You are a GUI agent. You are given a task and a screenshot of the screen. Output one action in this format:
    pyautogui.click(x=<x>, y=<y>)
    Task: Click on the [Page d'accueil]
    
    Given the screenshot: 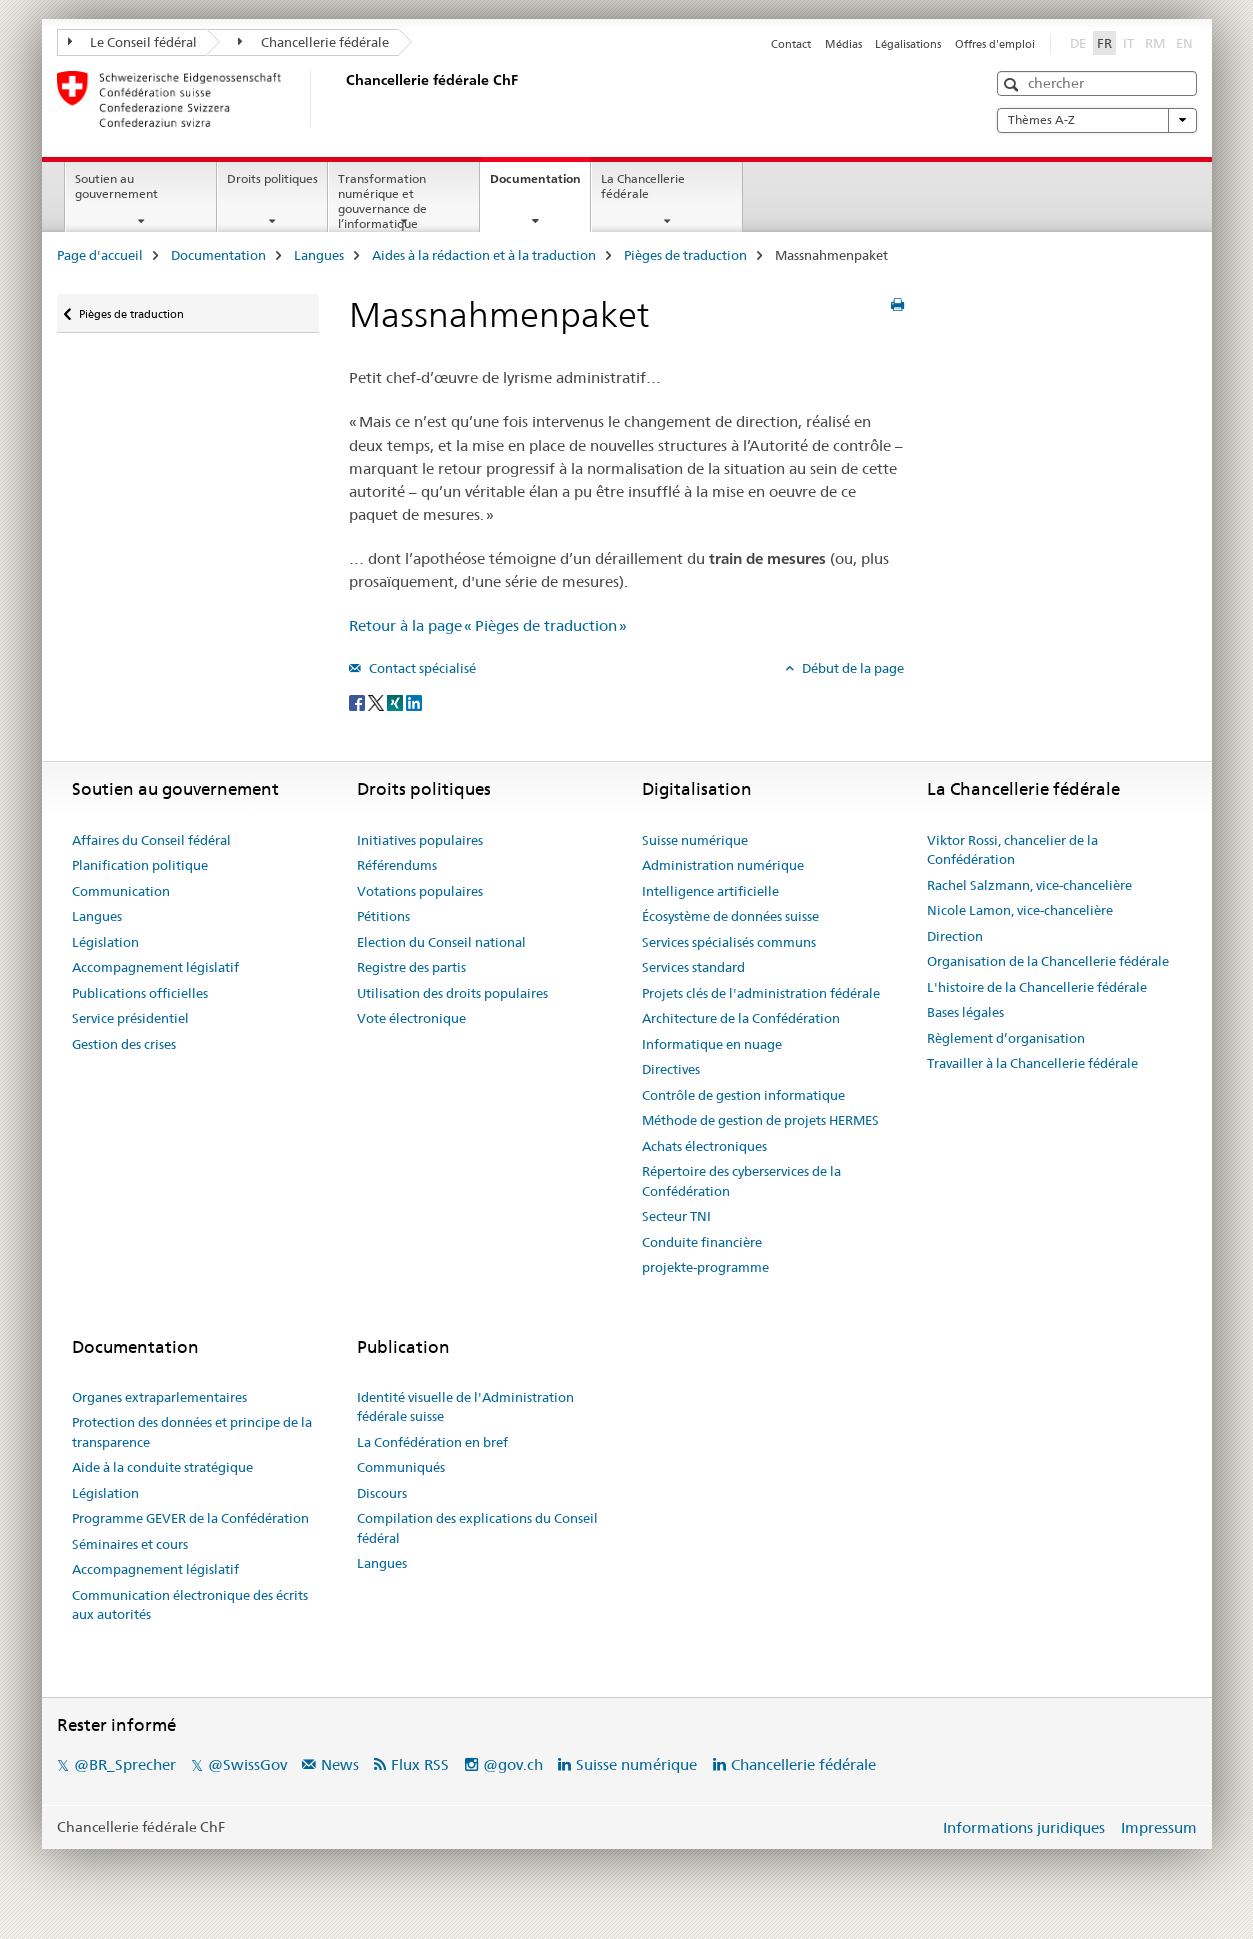 What is the action you would take?
    pyautogui.click(x=342, y=99)
    